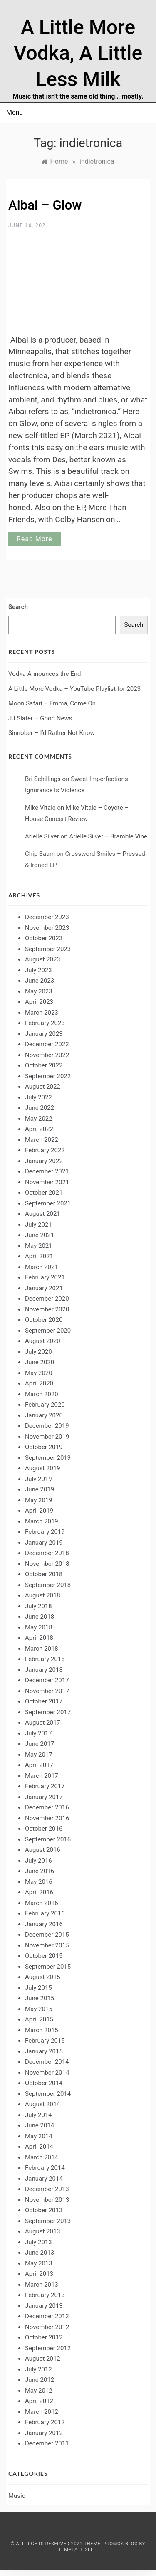 This screenshot has width=156, height=2576. I want to click on May 2020, so click(38, 1373).